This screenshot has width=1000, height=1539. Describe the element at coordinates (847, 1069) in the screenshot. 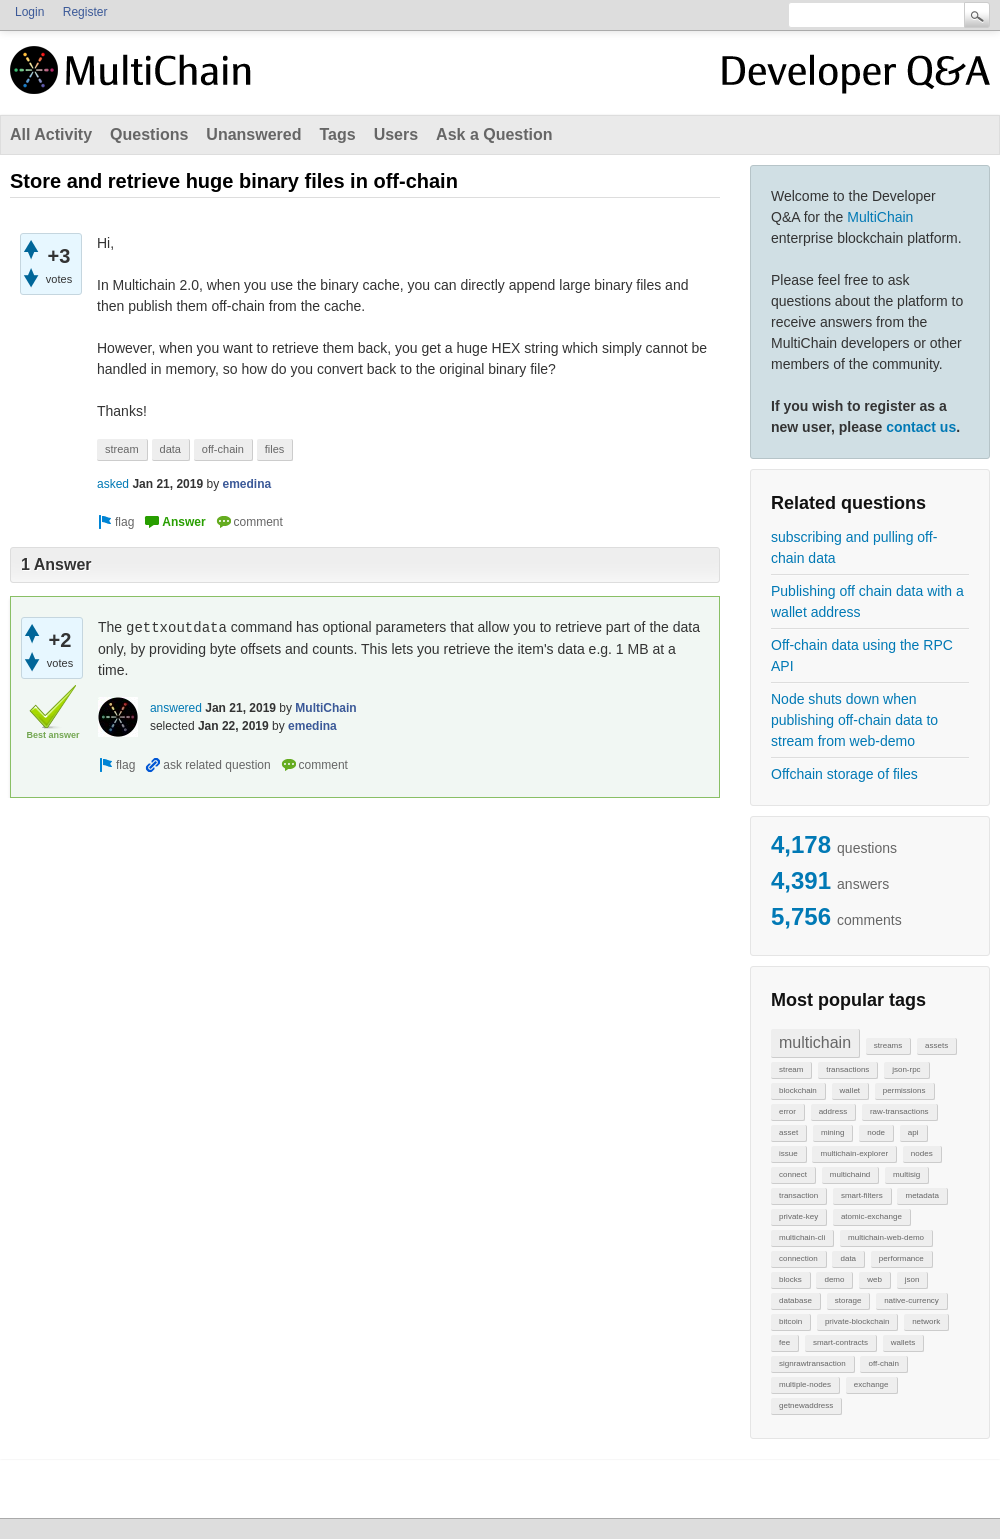

I see `transactions` at that location.